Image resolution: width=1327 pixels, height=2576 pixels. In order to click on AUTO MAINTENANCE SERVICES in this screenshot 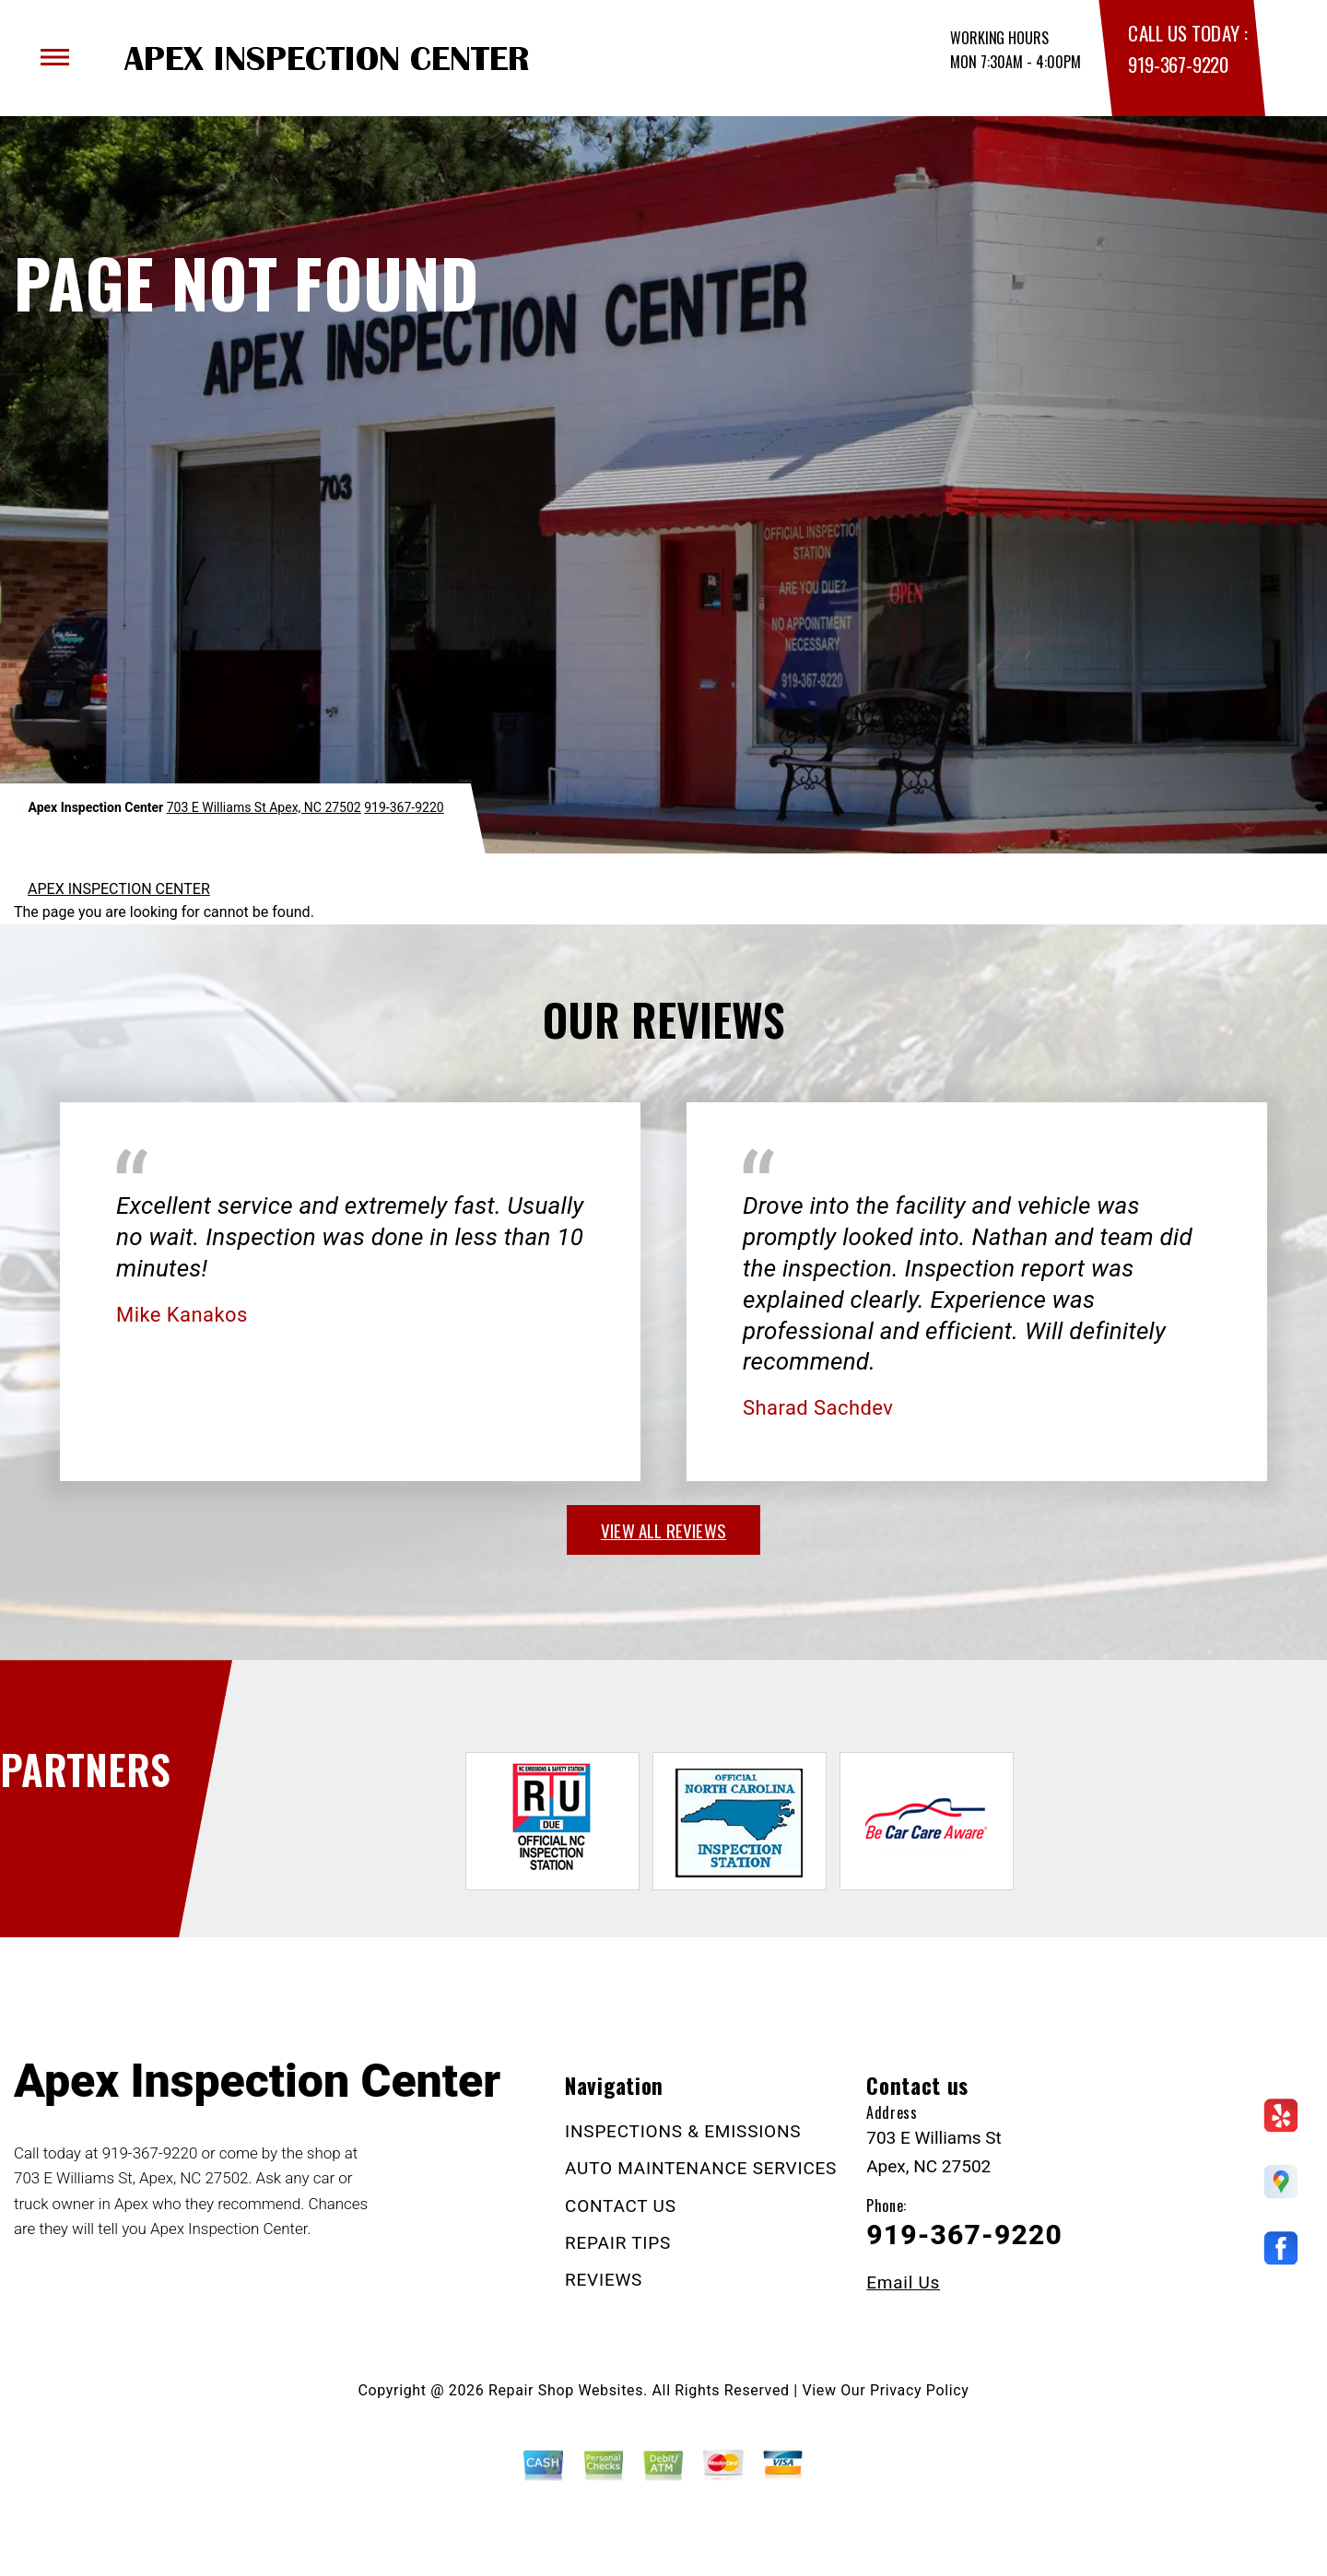, I will do `click(701, 2168)`.